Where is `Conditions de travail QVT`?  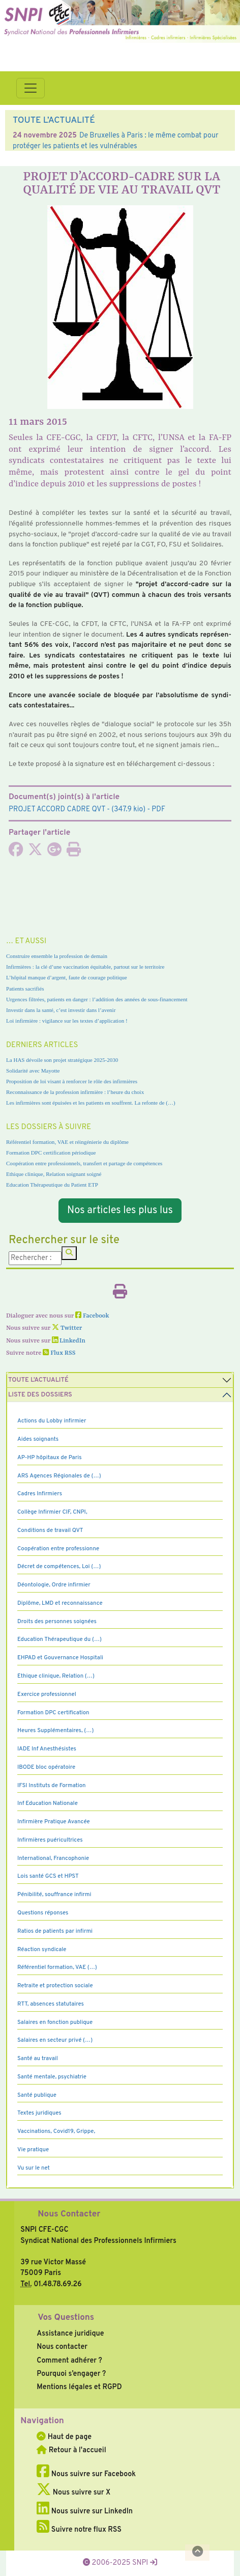 Conditions de travail QVT is located at coordinates (50, 1530).